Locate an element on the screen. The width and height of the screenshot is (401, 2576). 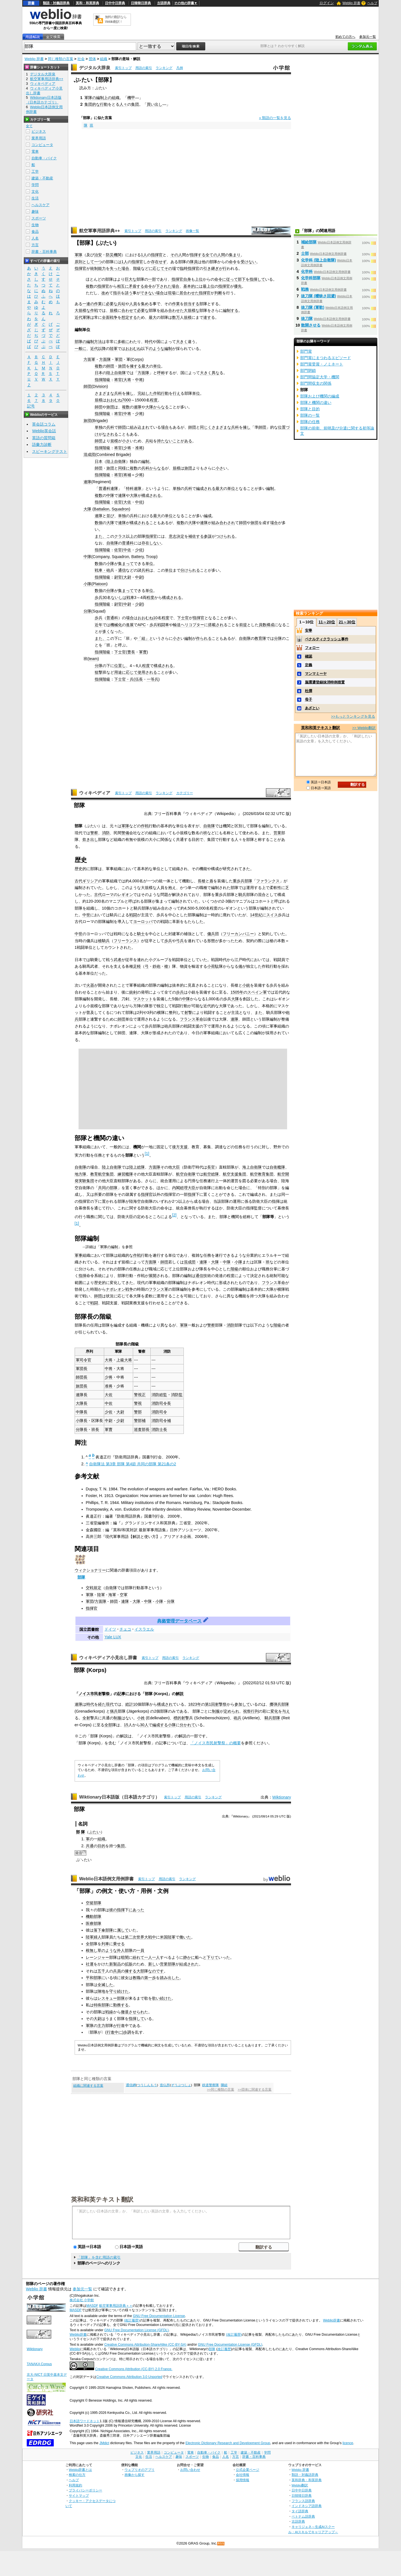
最上位 is located at coordinates (208, 286).